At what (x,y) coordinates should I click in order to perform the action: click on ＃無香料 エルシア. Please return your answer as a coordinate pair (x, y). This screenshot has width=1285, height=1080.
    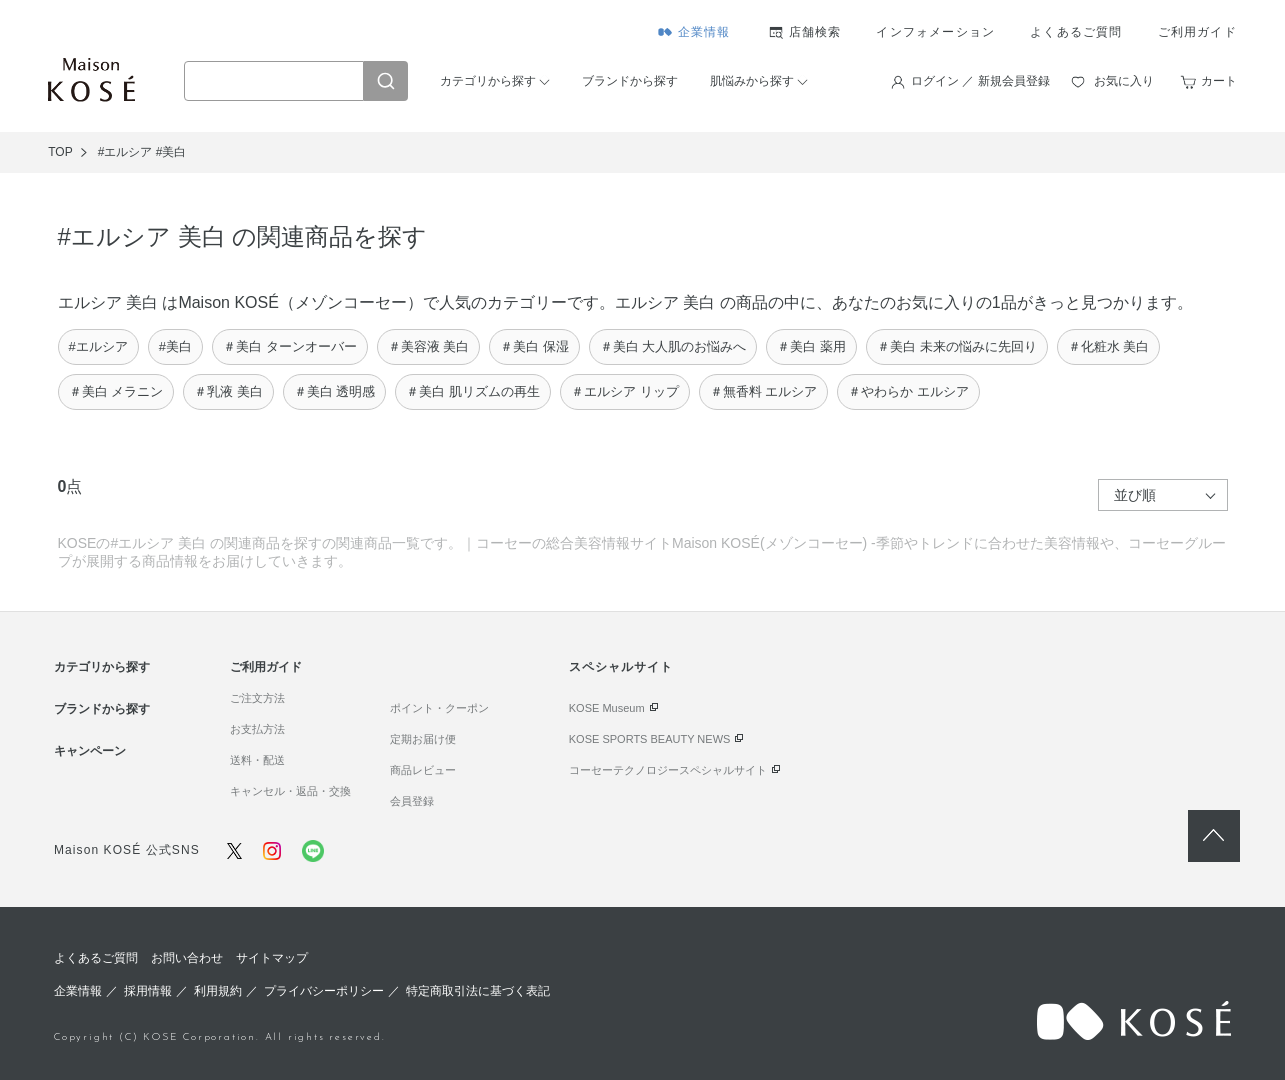
    Looking at the image, I should click on (764, 391).